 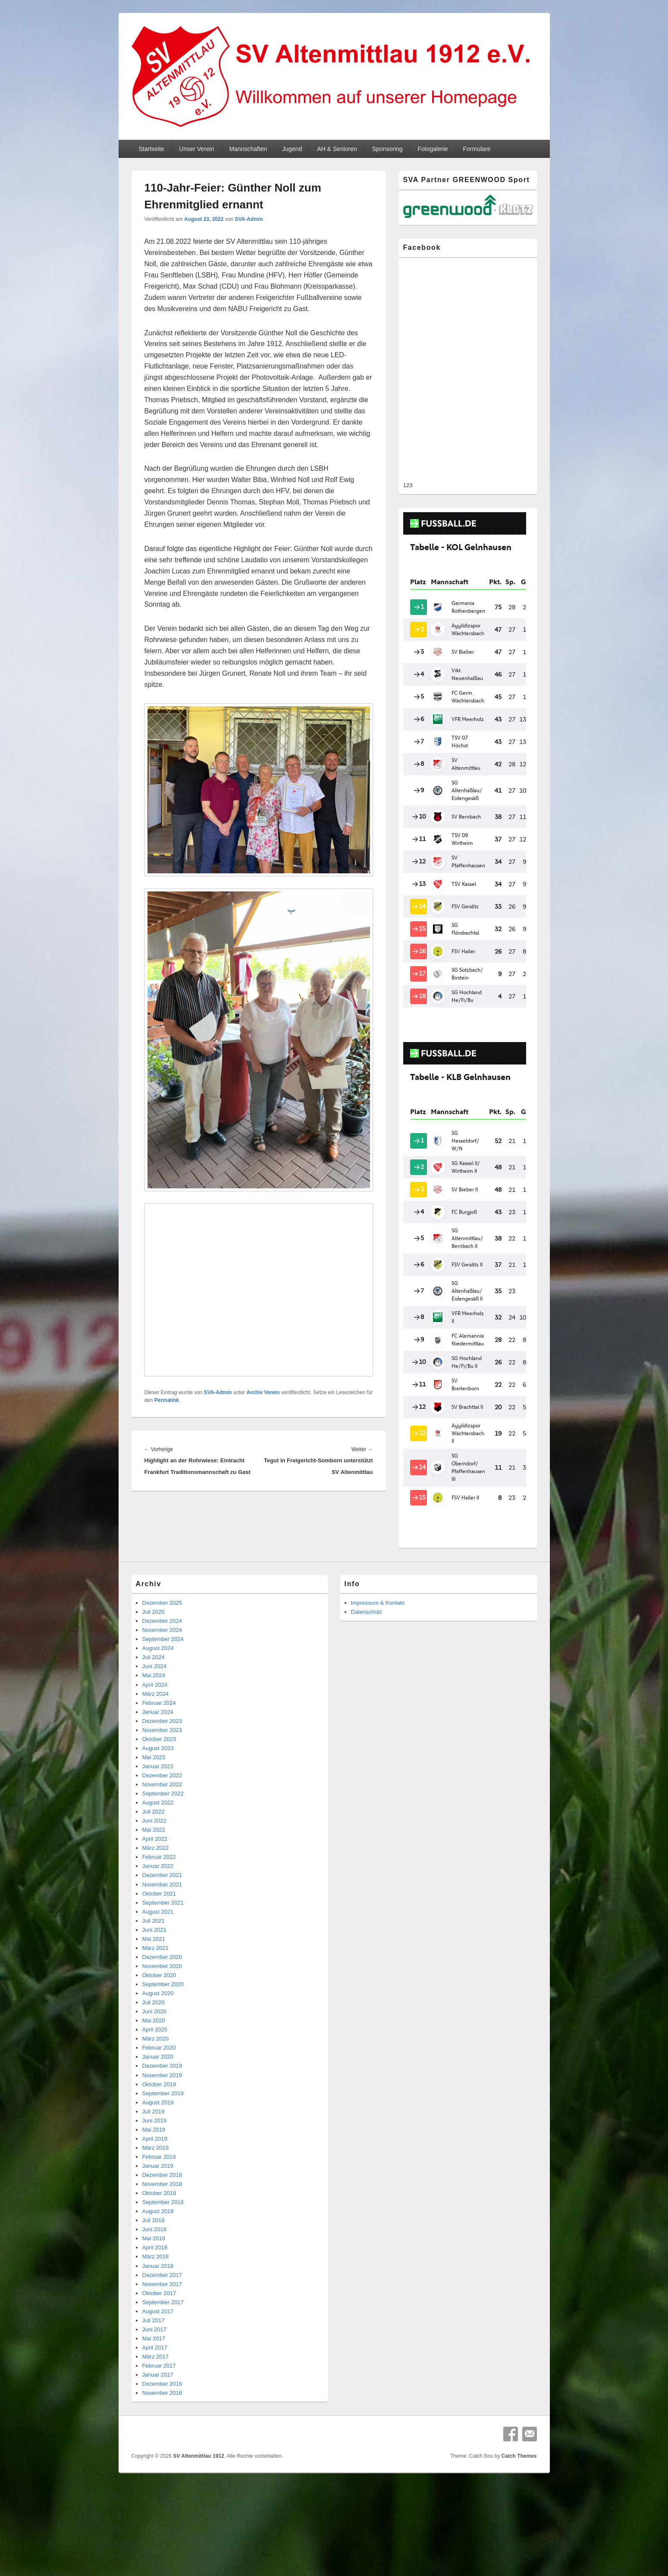 I want to click on Februar 2017, so click(x=159, y=2315).